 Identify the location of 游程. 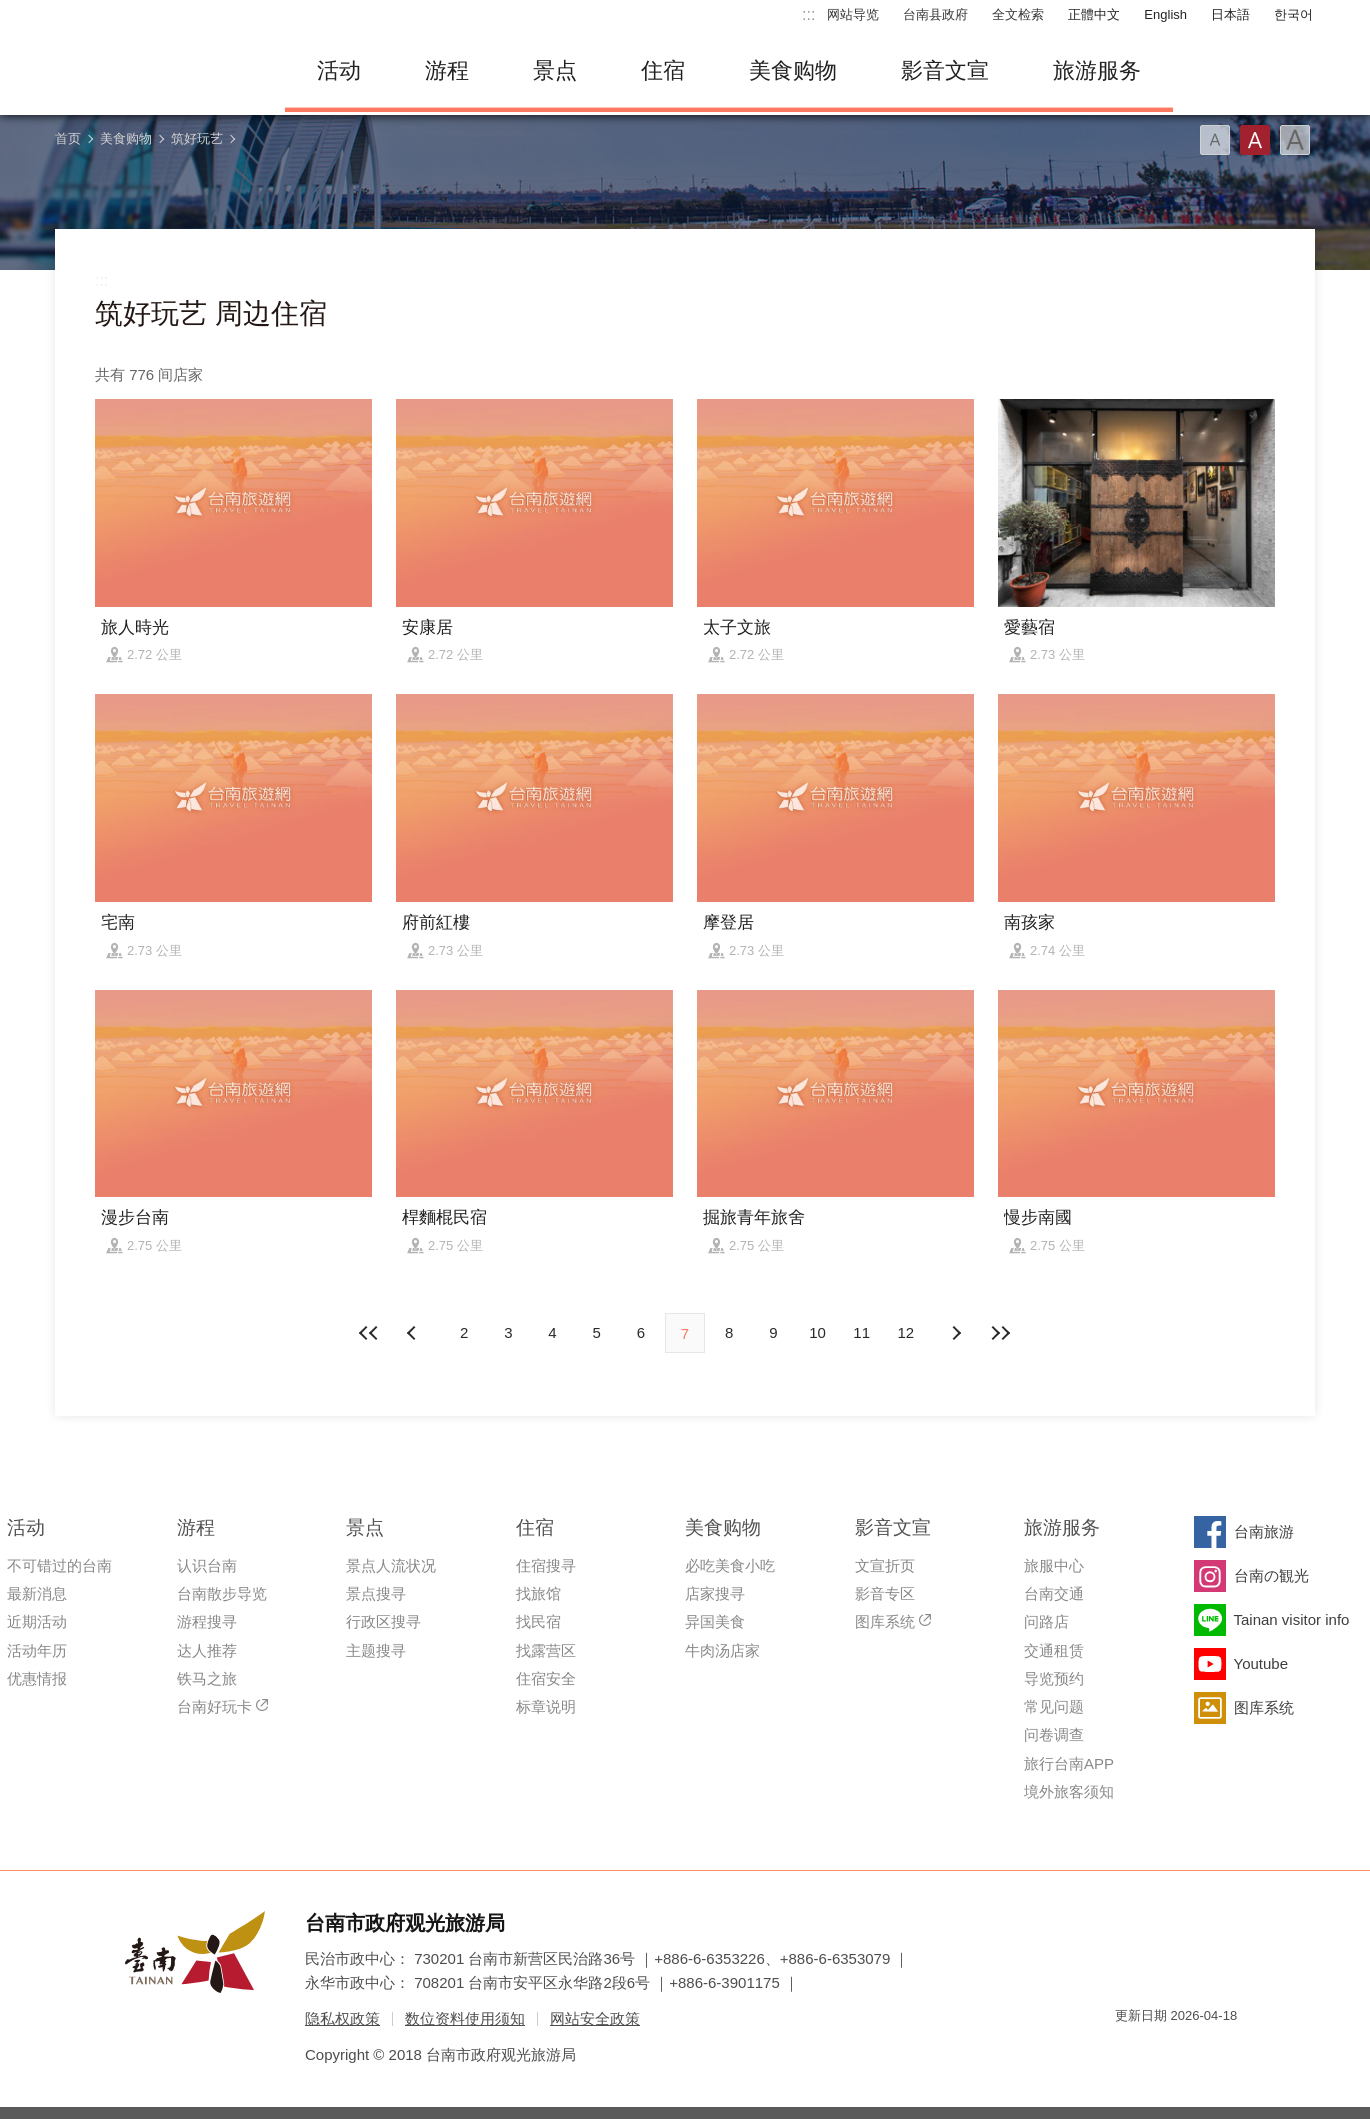
(447, 70).